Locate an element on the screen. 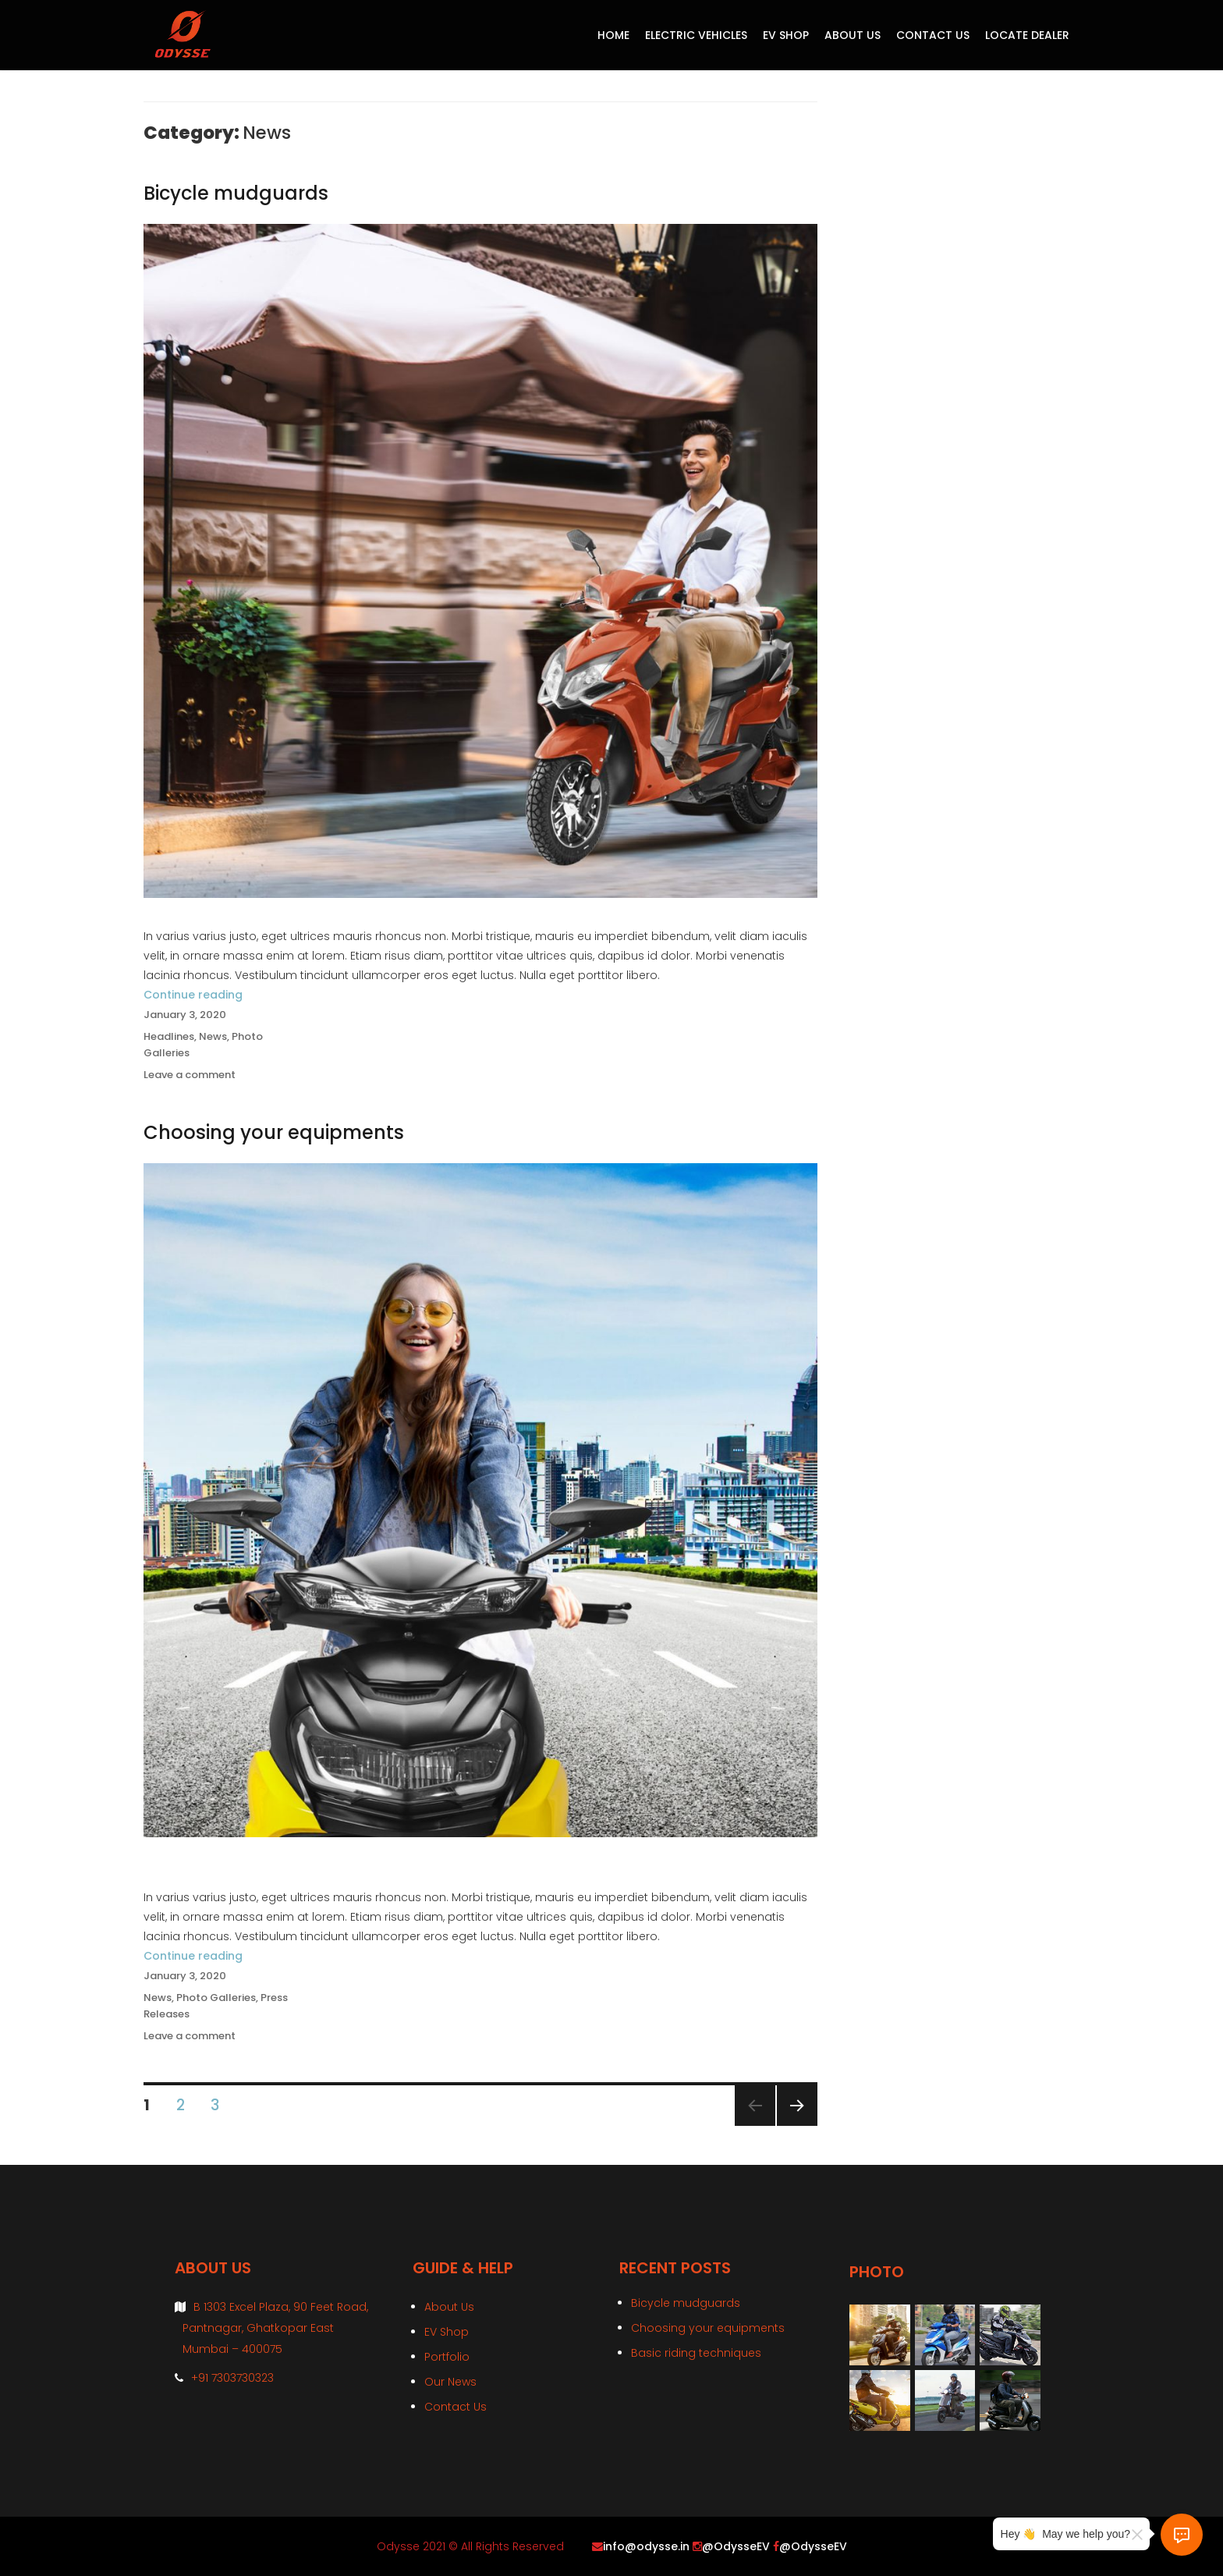 The width and height of the screenshot is (1223, 2576). EV Shop is located at coordinates (786, 35).